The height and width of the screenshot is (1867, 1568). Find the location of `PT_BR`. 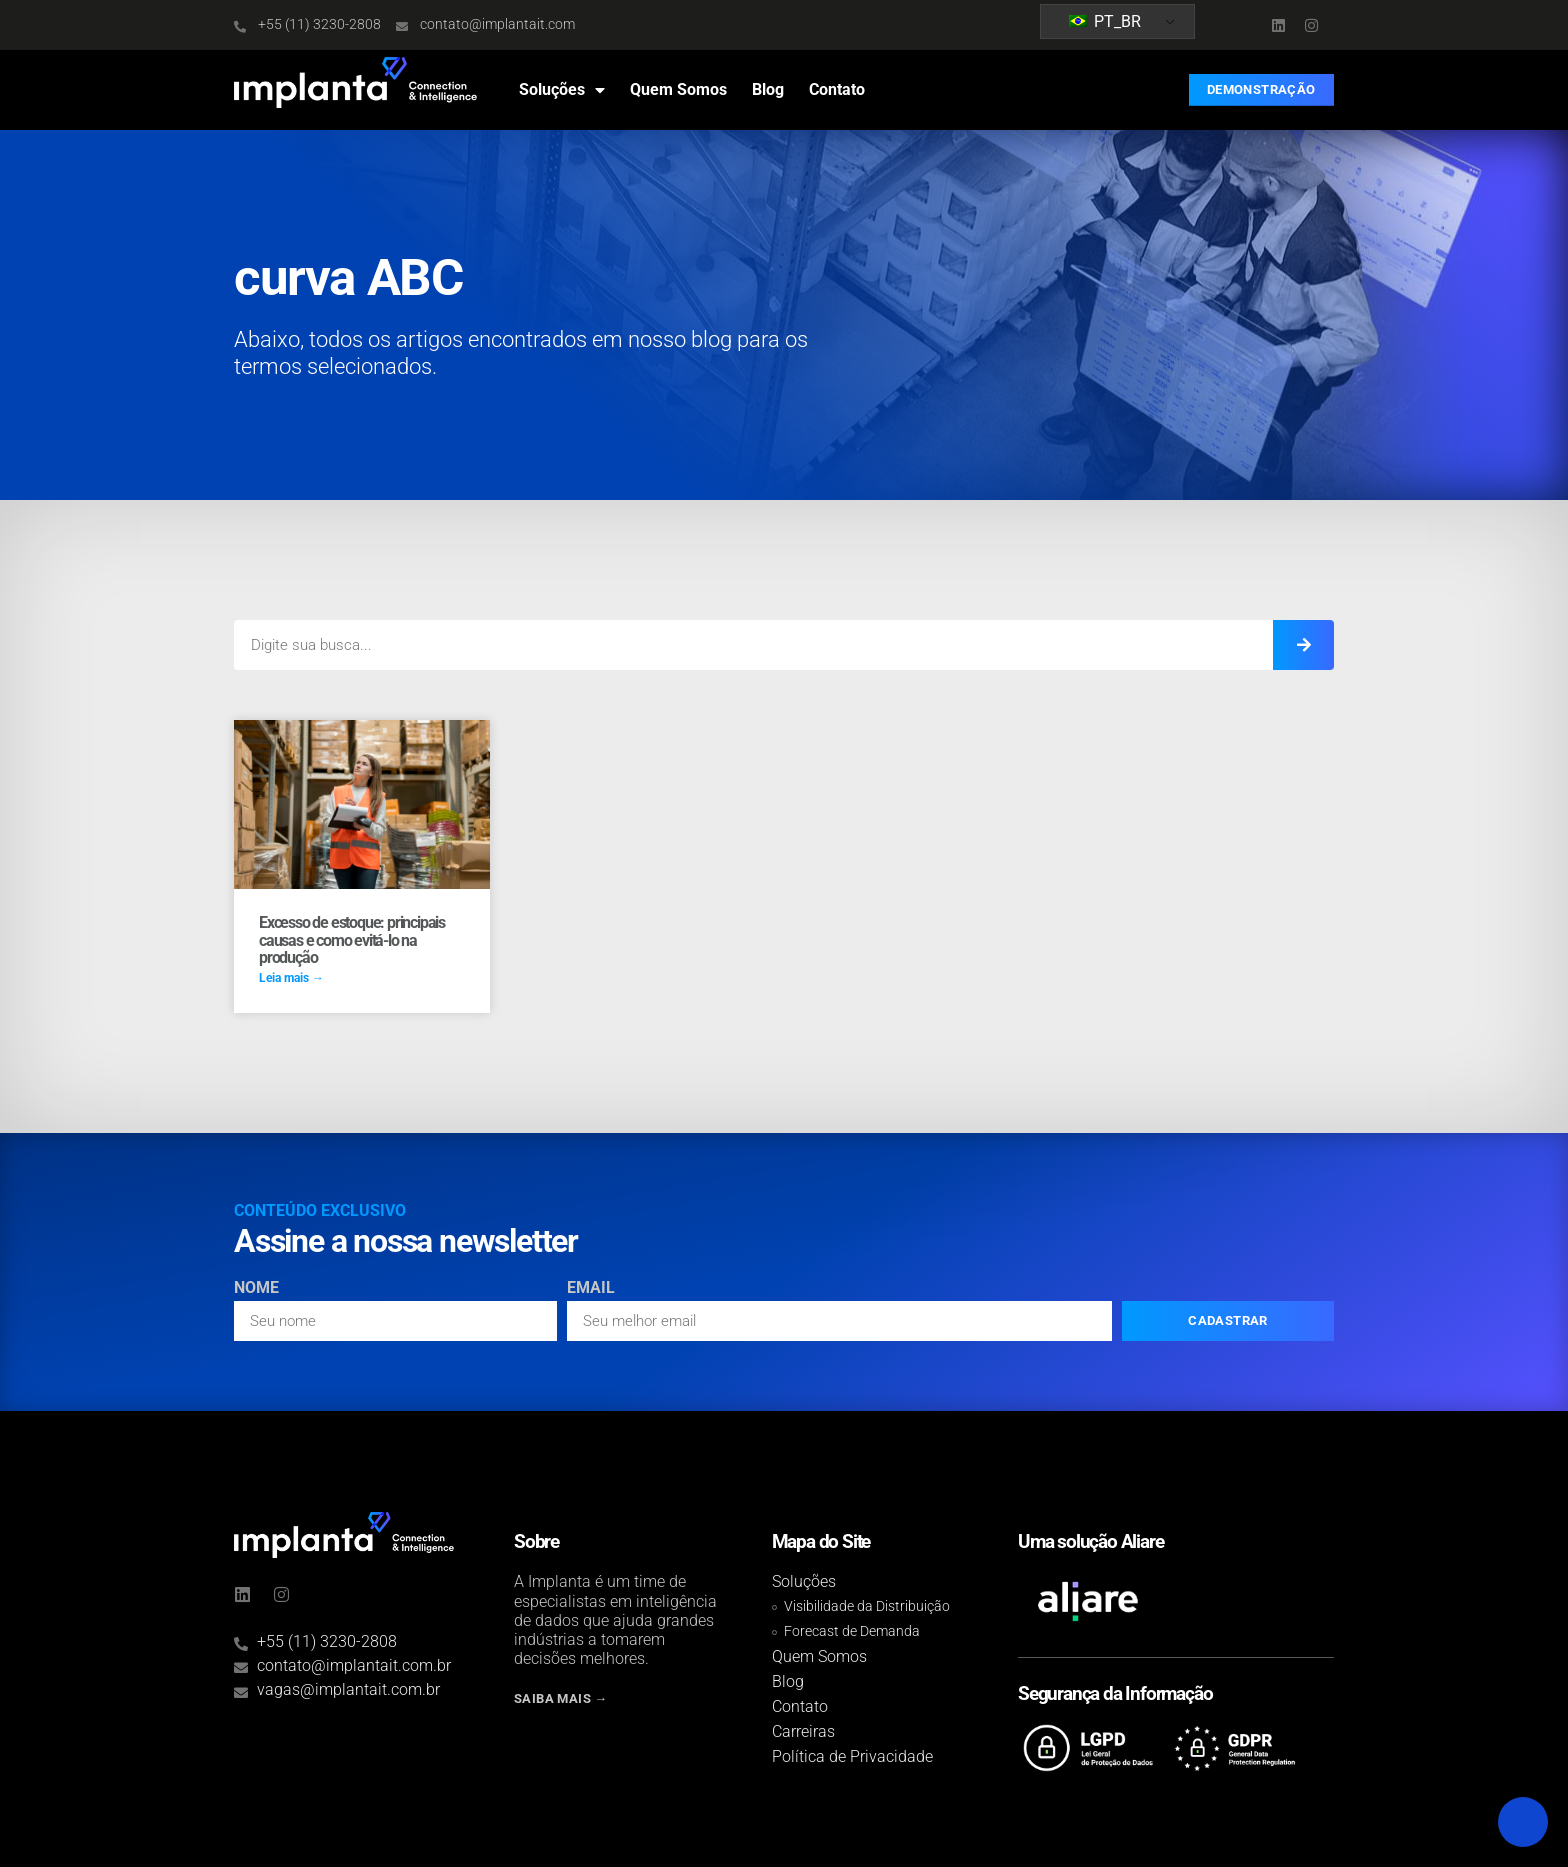

PT_BR is located at coordinates (1105, 21).